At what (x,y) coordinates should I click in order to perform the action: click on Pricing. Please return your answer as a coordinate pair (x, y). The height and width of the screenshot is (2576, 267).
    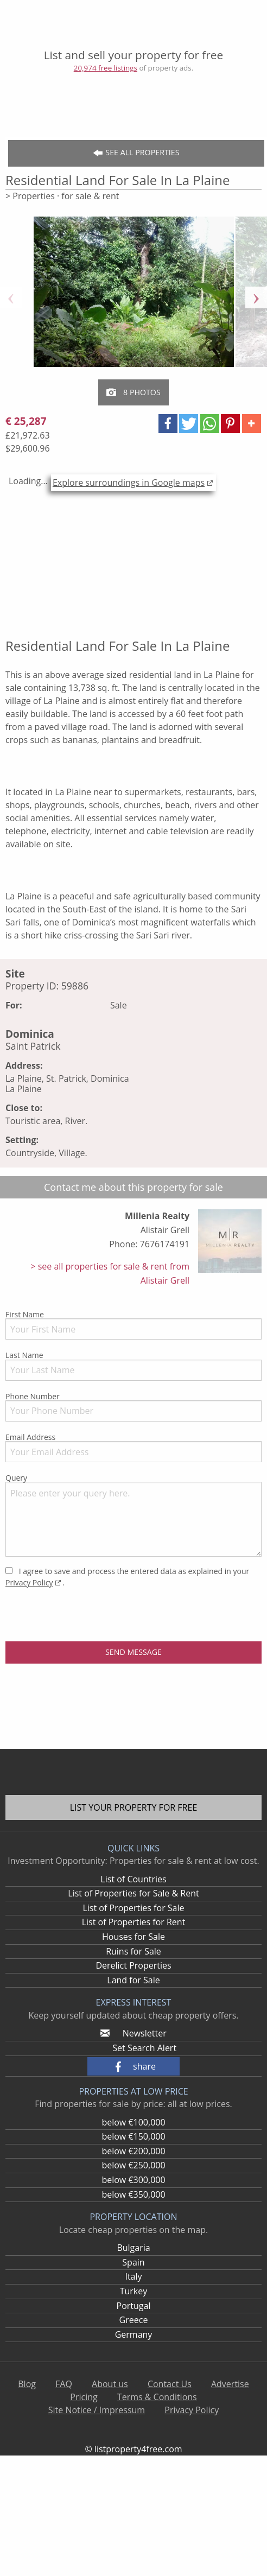
    Looking at the image, I should click on (83, 2397).